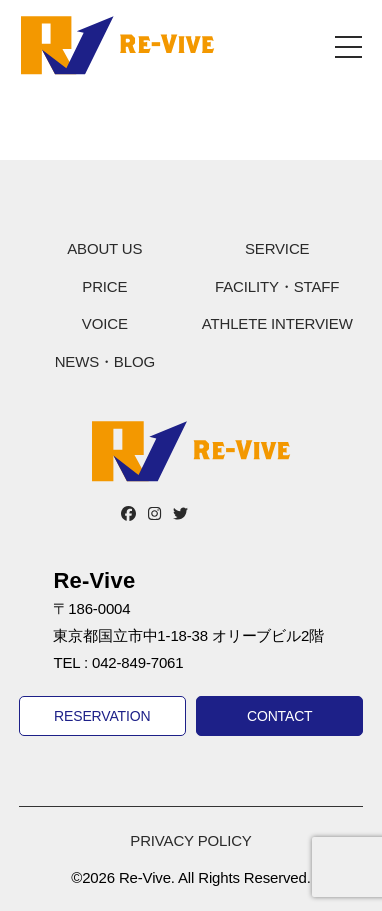 The image size is (382, 911). Describe the element at coordinates (105, 361) in the screenshot. I see `NEWS・BLOG` at that location.